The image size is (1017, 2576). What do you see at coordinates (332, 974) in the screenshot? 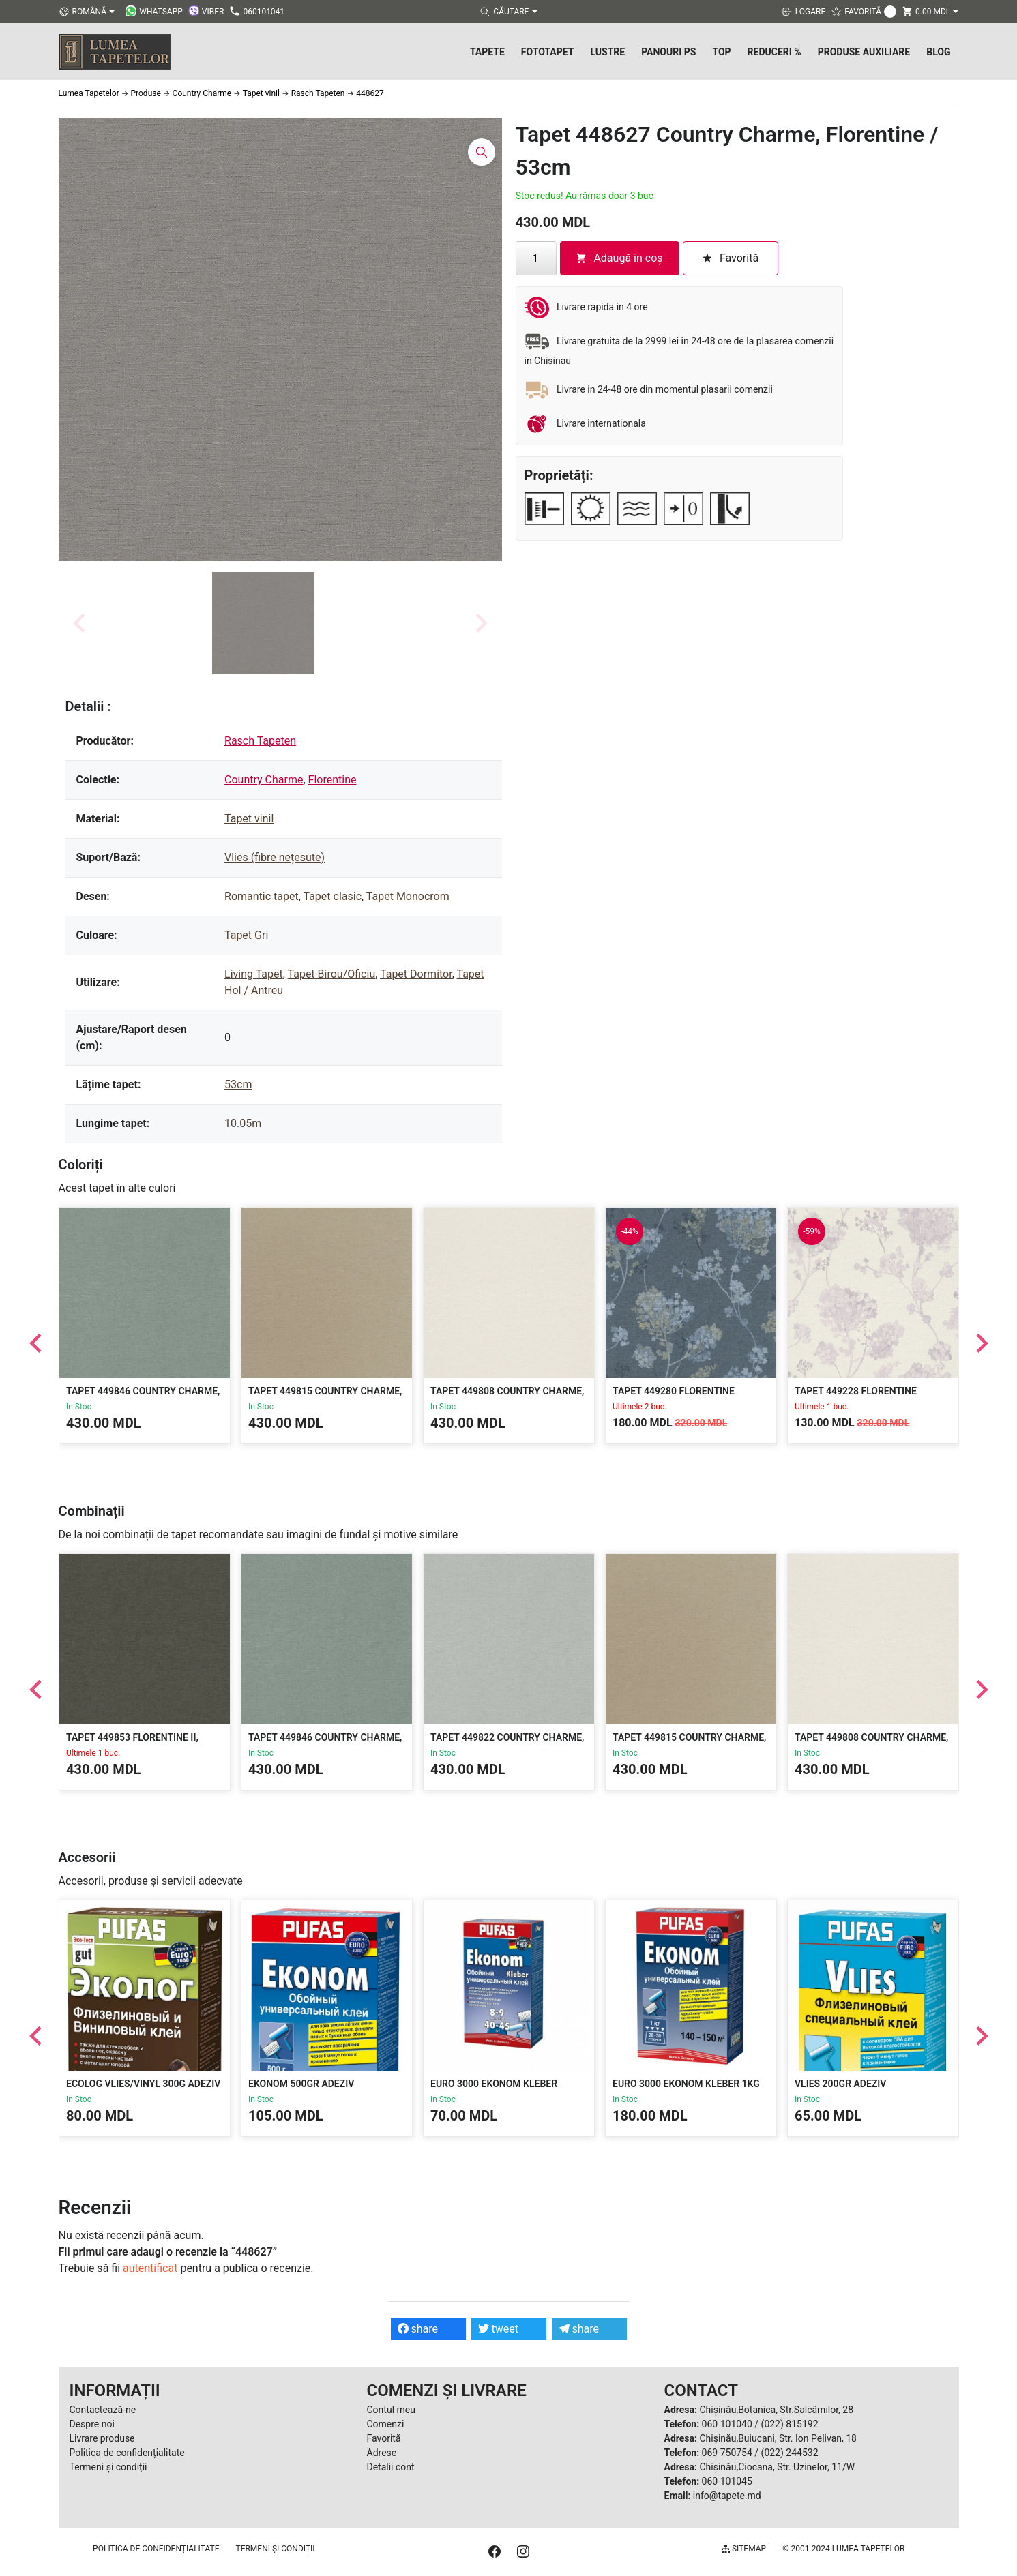
I see `Tapet Birou/Oficiu` at bounding box center [332, 974].